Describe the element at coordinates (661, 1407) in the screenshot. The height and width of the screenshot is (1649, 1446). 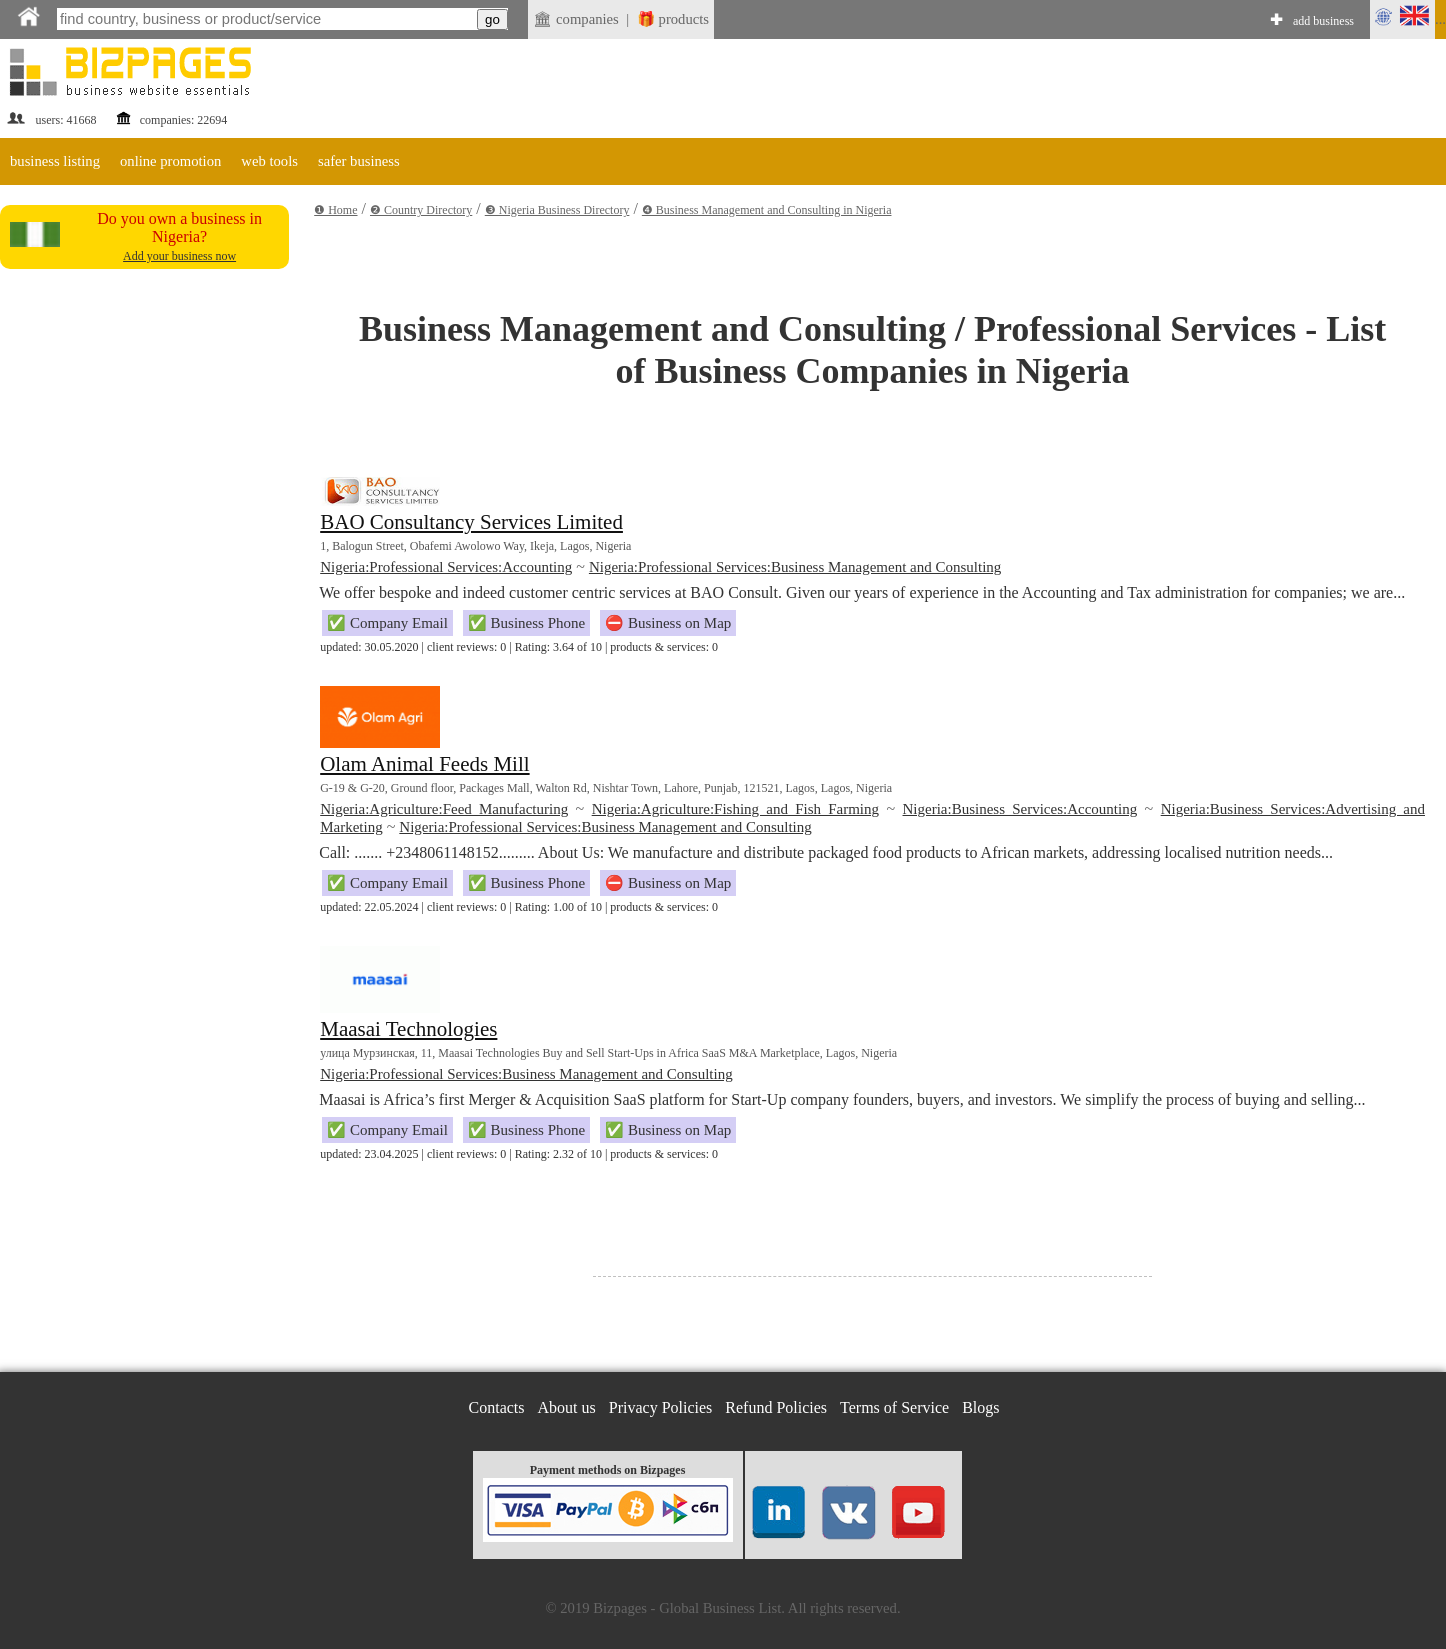
I see `Privacy Policies` at that location.